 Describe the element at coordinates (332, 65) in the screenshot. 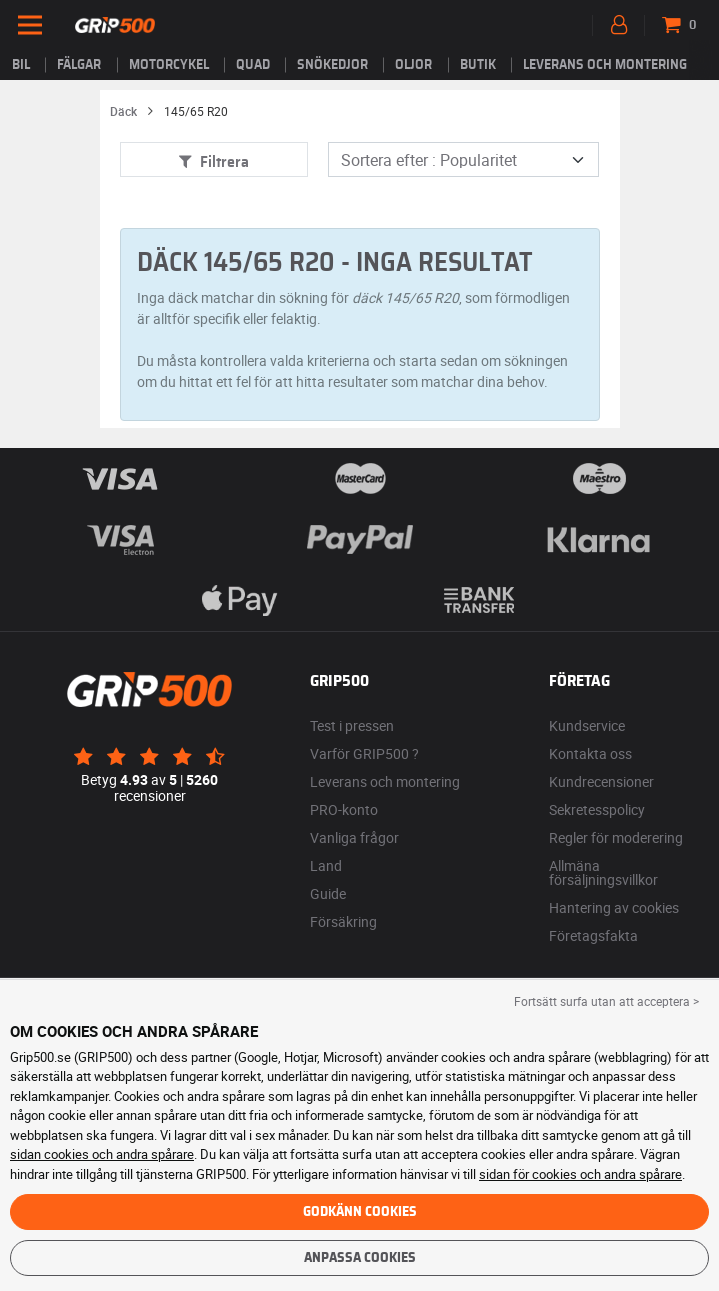

I see `Snökedjor` at that location.